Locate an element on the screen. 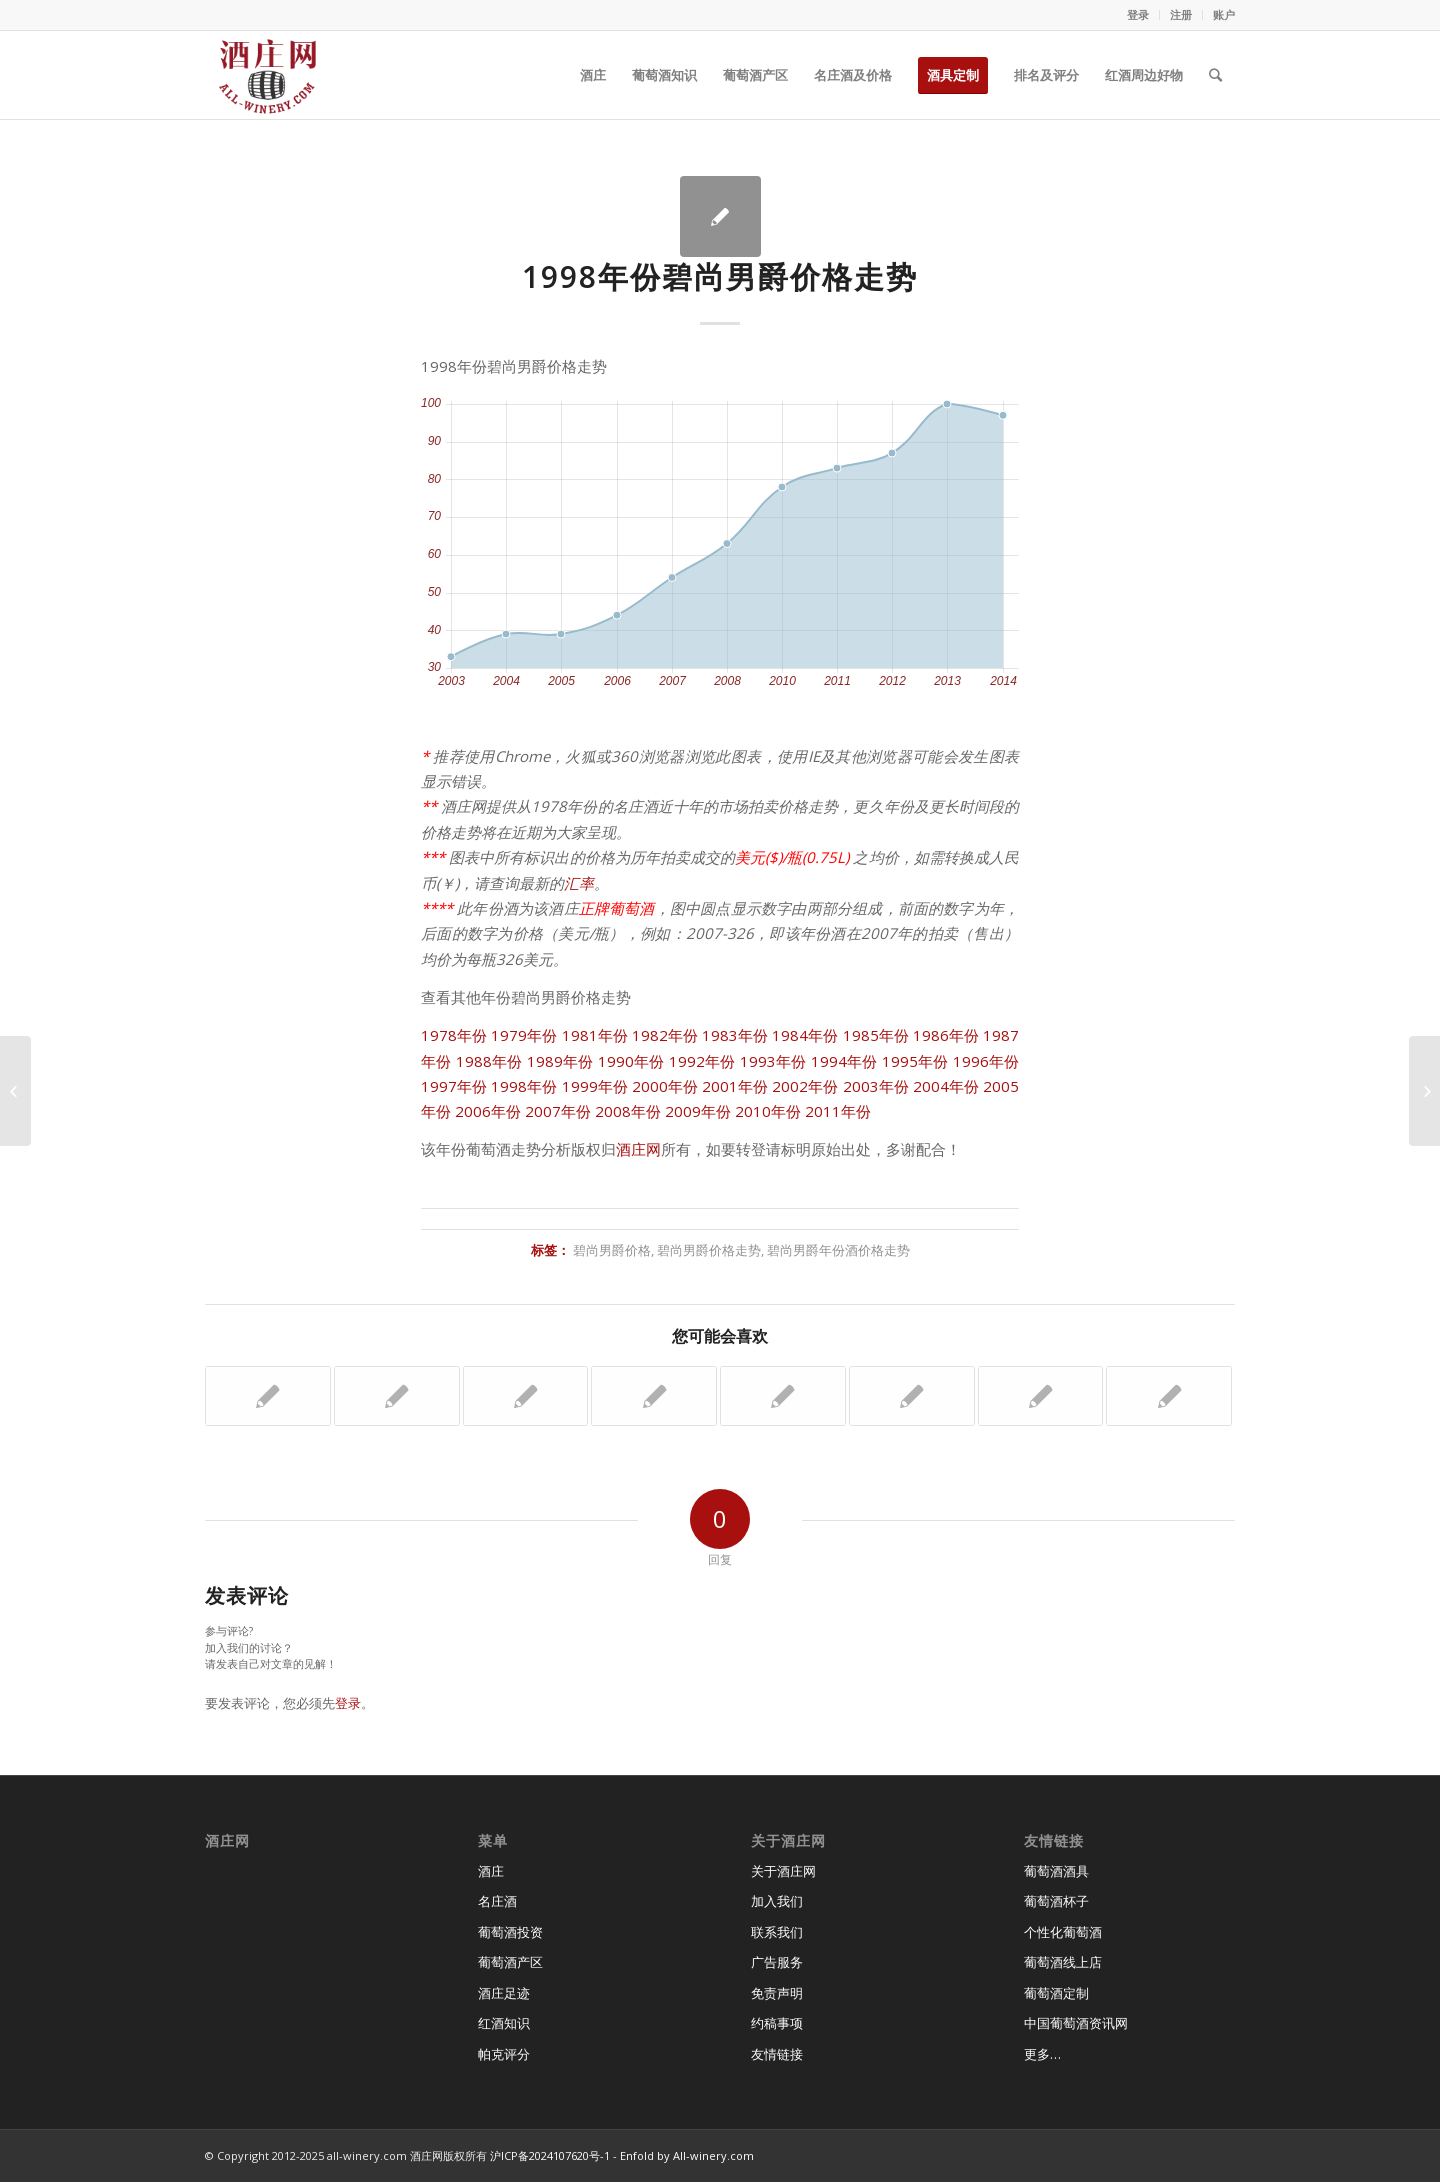  2011年份 is located at coordinates (838, 1111).